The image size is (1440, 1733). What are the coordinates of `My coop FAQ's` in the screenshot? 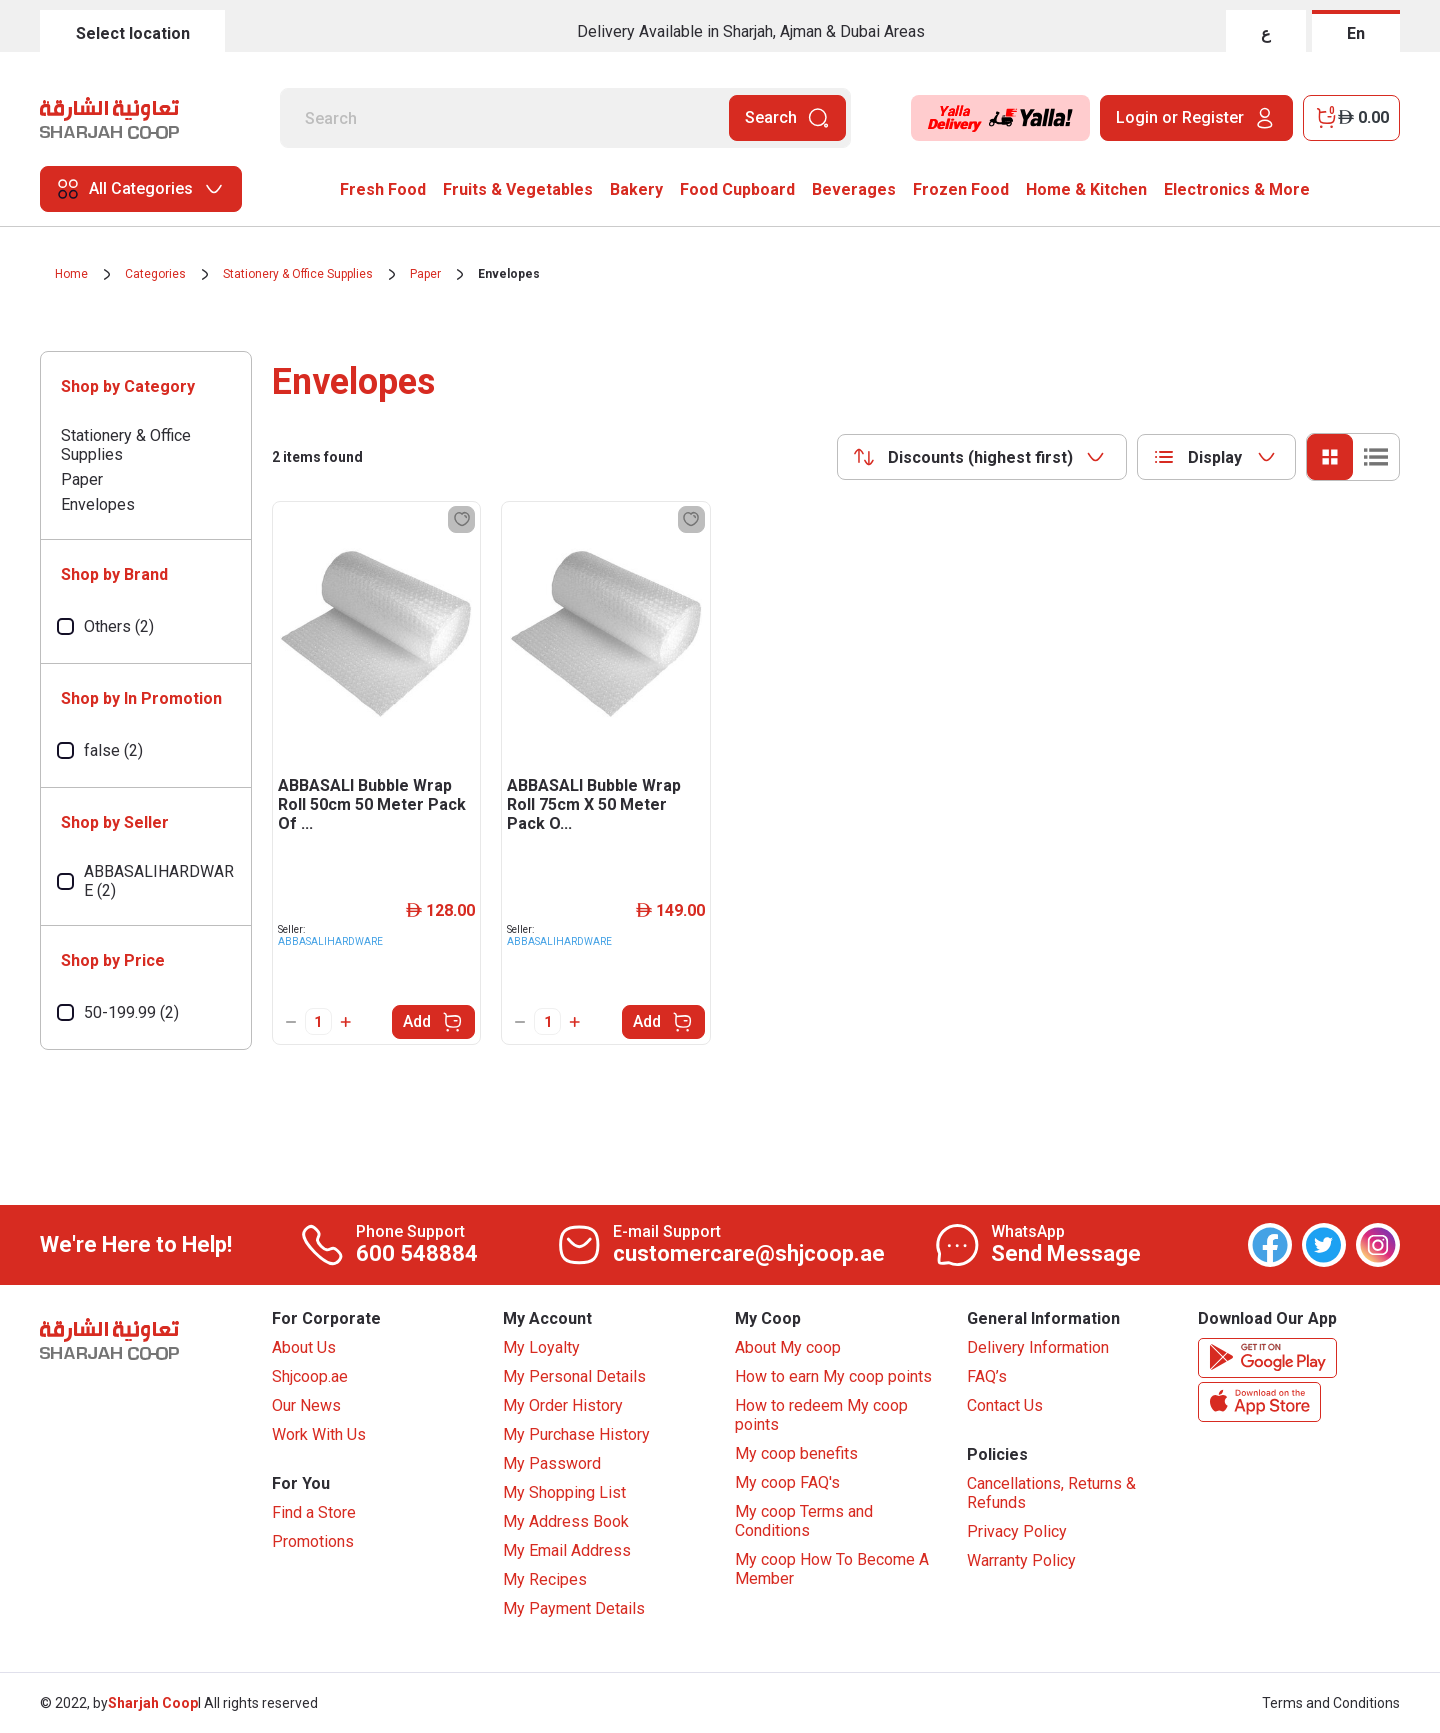 It's located at (787, 1482).